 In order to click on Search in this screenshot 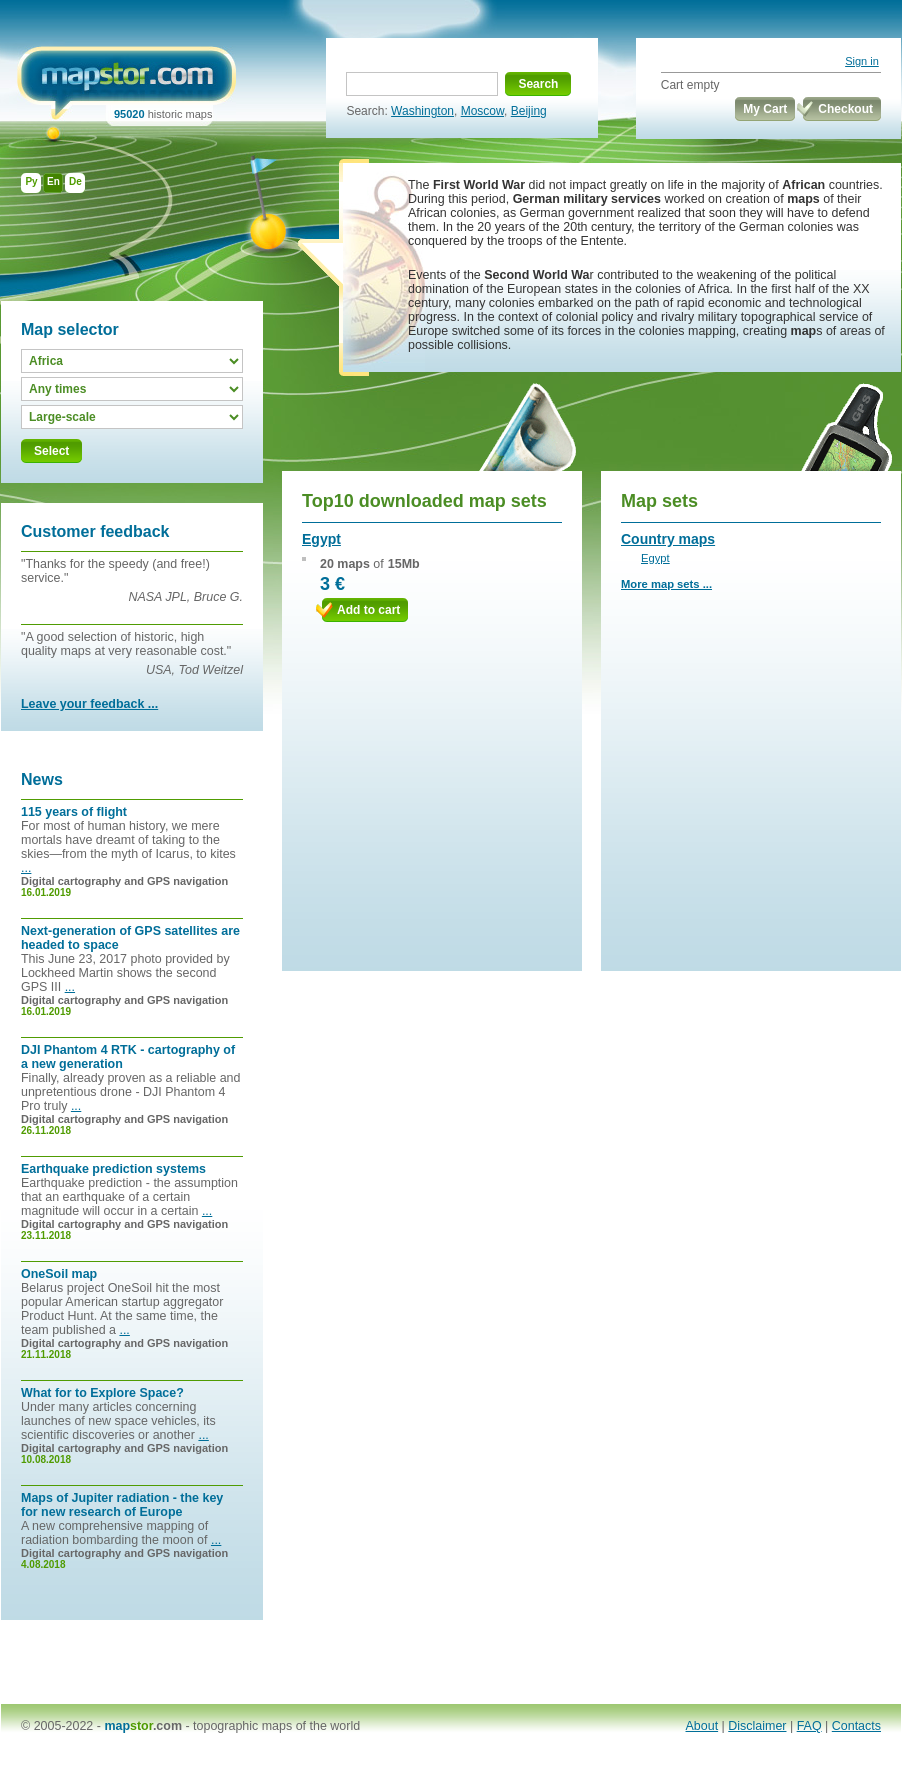, I will do `click(538, 84)`.